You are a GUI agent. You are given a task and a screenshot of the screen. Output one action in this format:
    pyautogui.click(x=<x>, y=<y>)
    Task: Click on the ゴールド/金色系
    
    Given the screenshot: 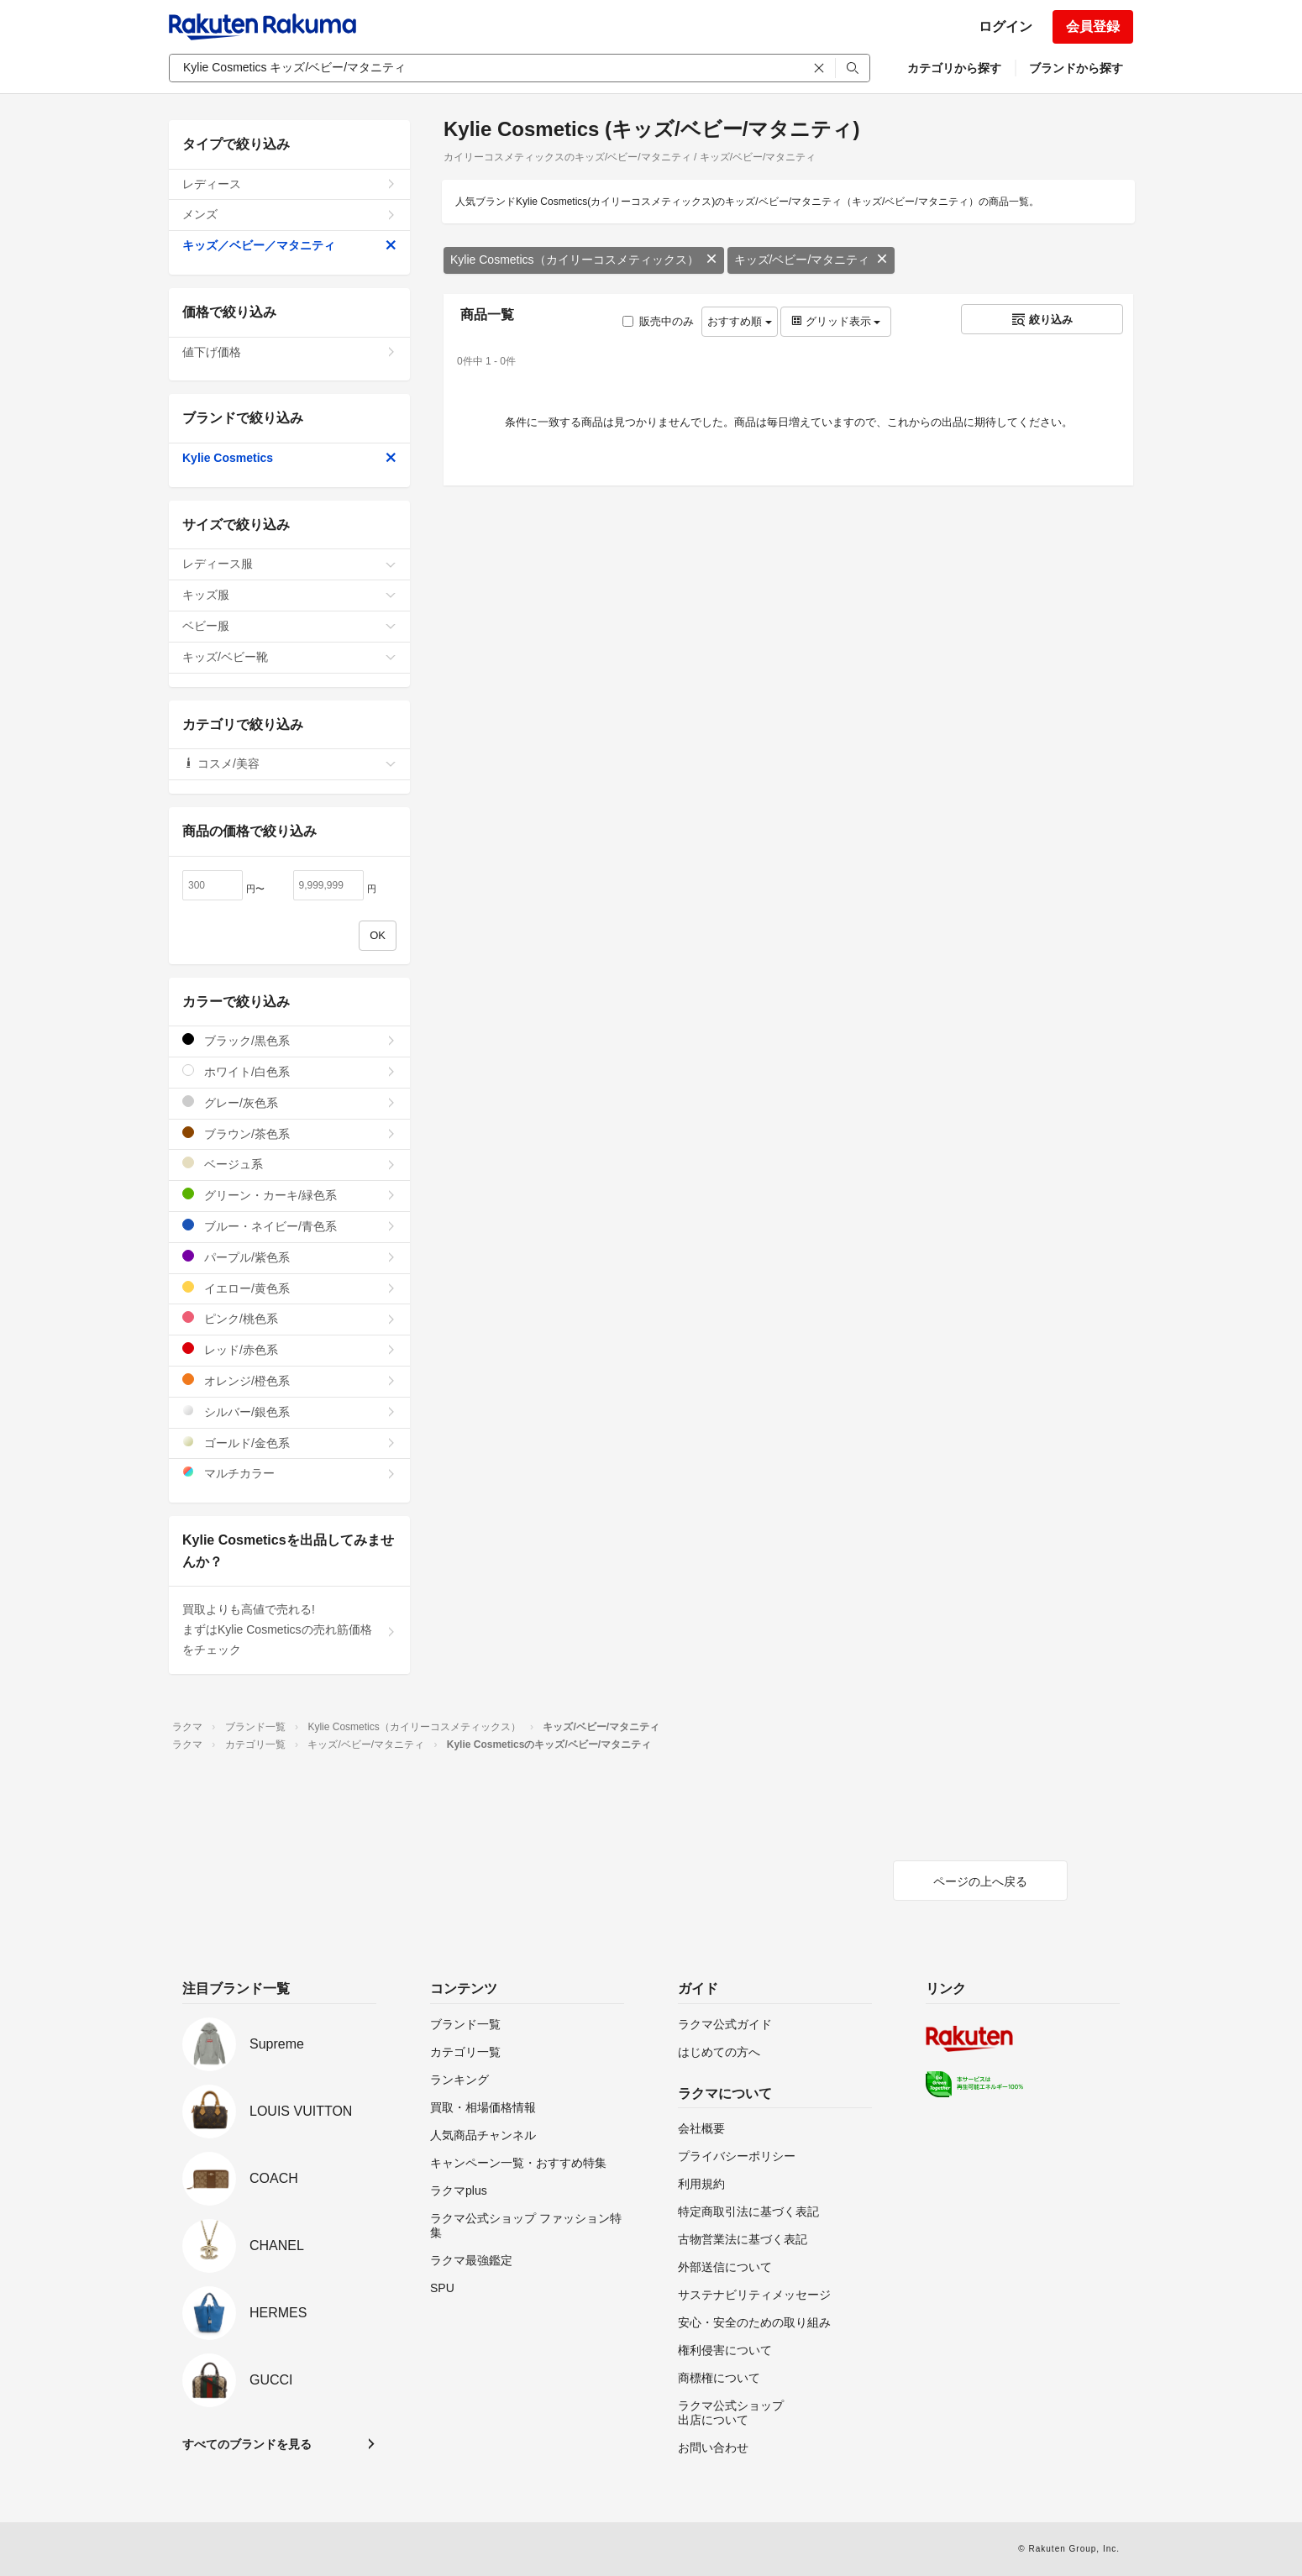 What is the action you would take?
    pyautogui.click(x=289, y=1442)
    